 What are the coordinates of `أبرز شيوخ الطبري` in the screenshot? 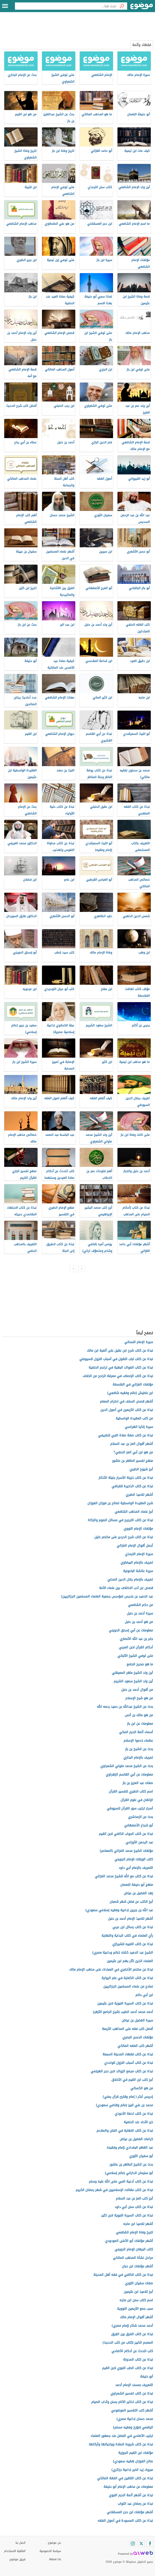 It's located at (141, 1469).